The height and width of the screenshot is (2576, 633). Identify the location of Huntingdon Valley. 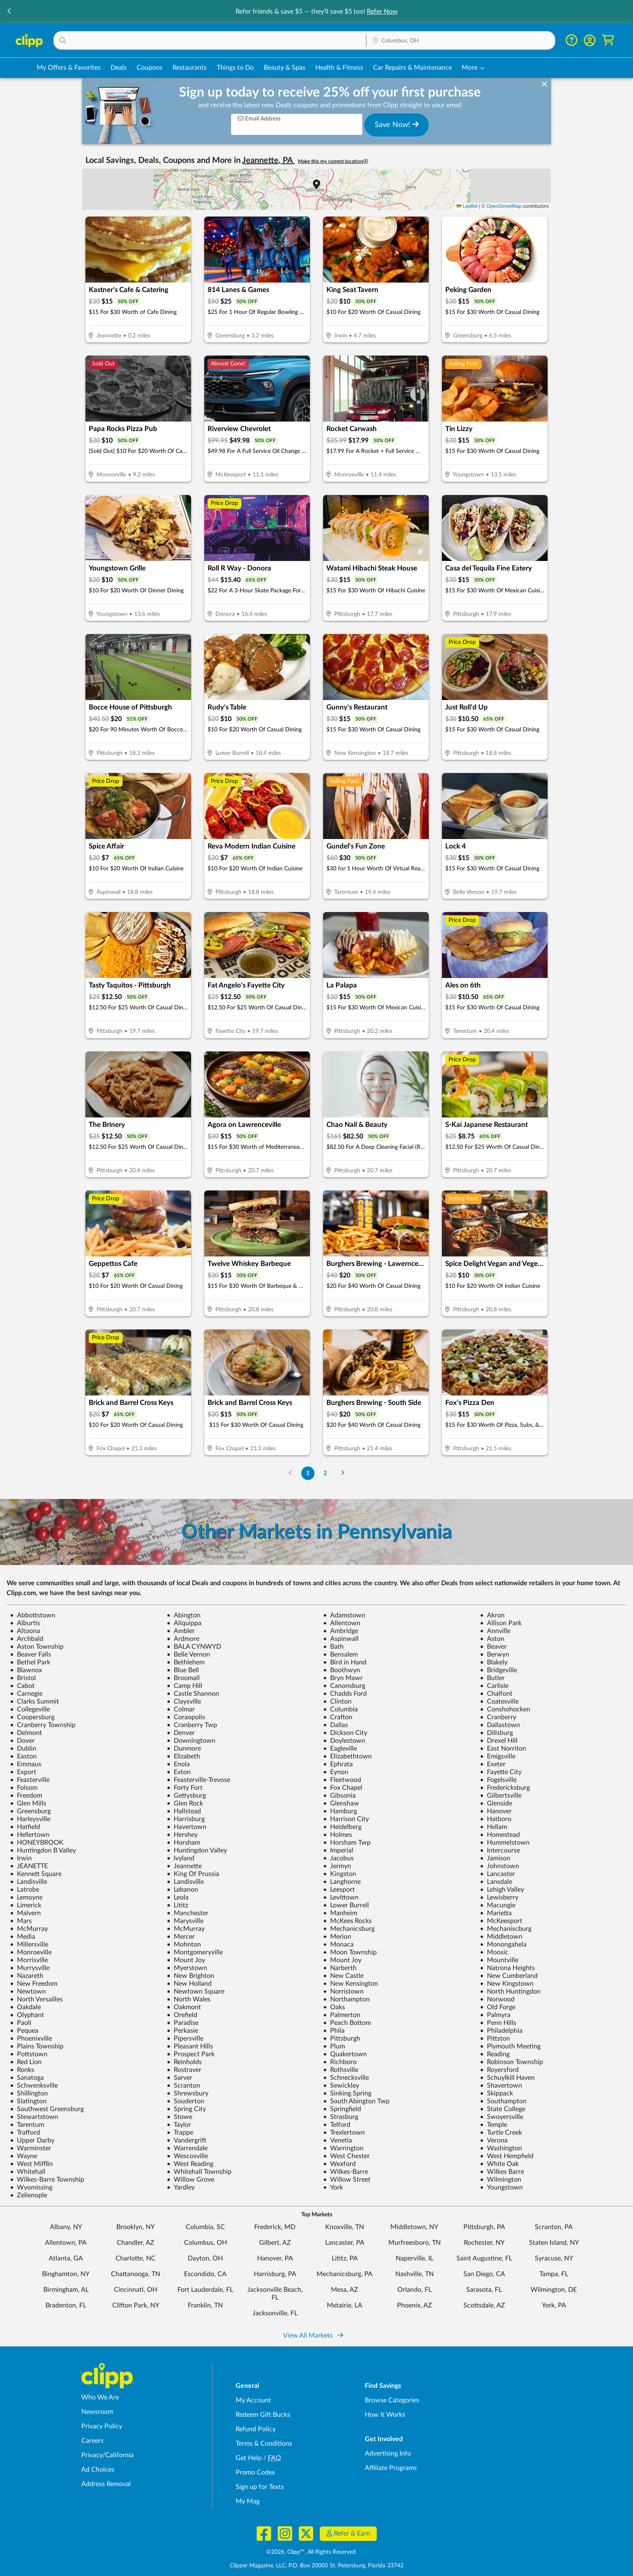
(197, 1850).